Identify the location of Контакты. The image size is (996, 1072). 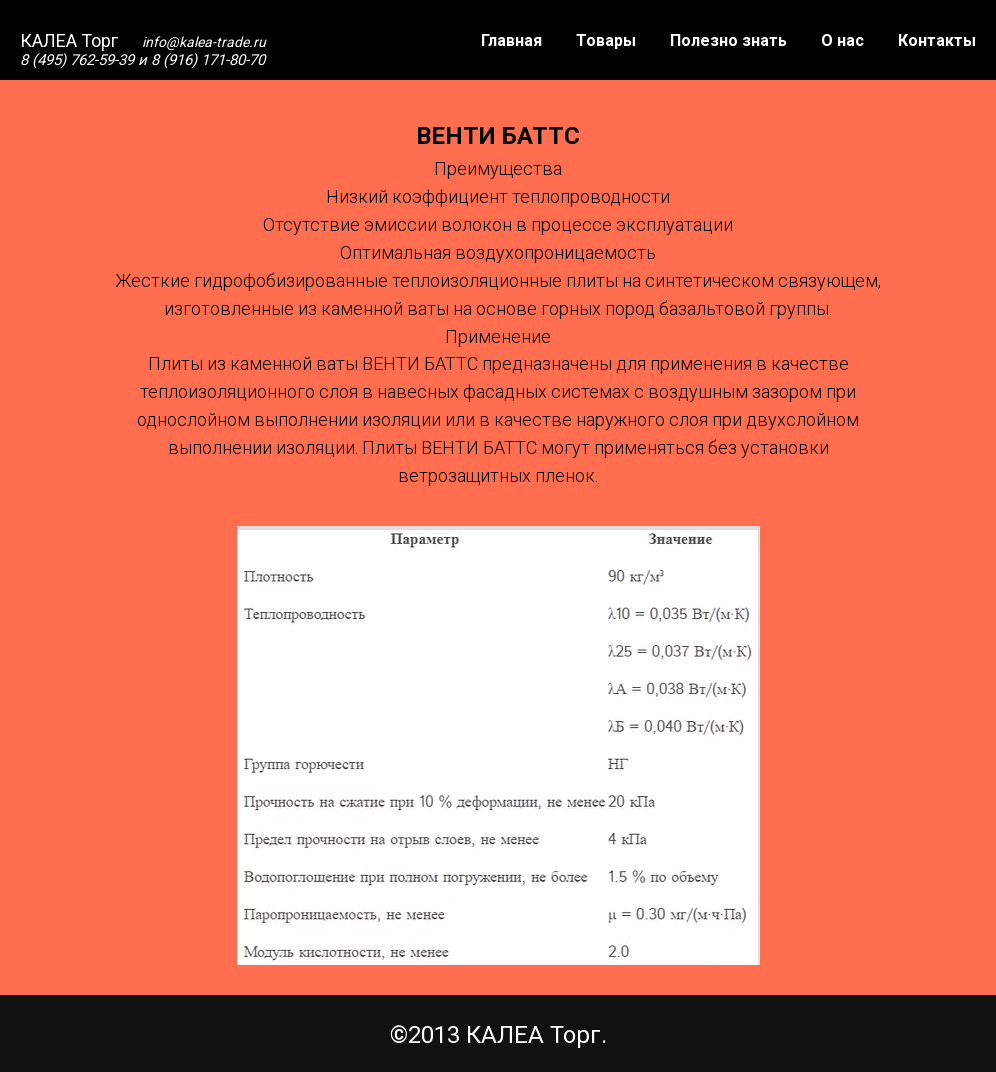
(937, 40).